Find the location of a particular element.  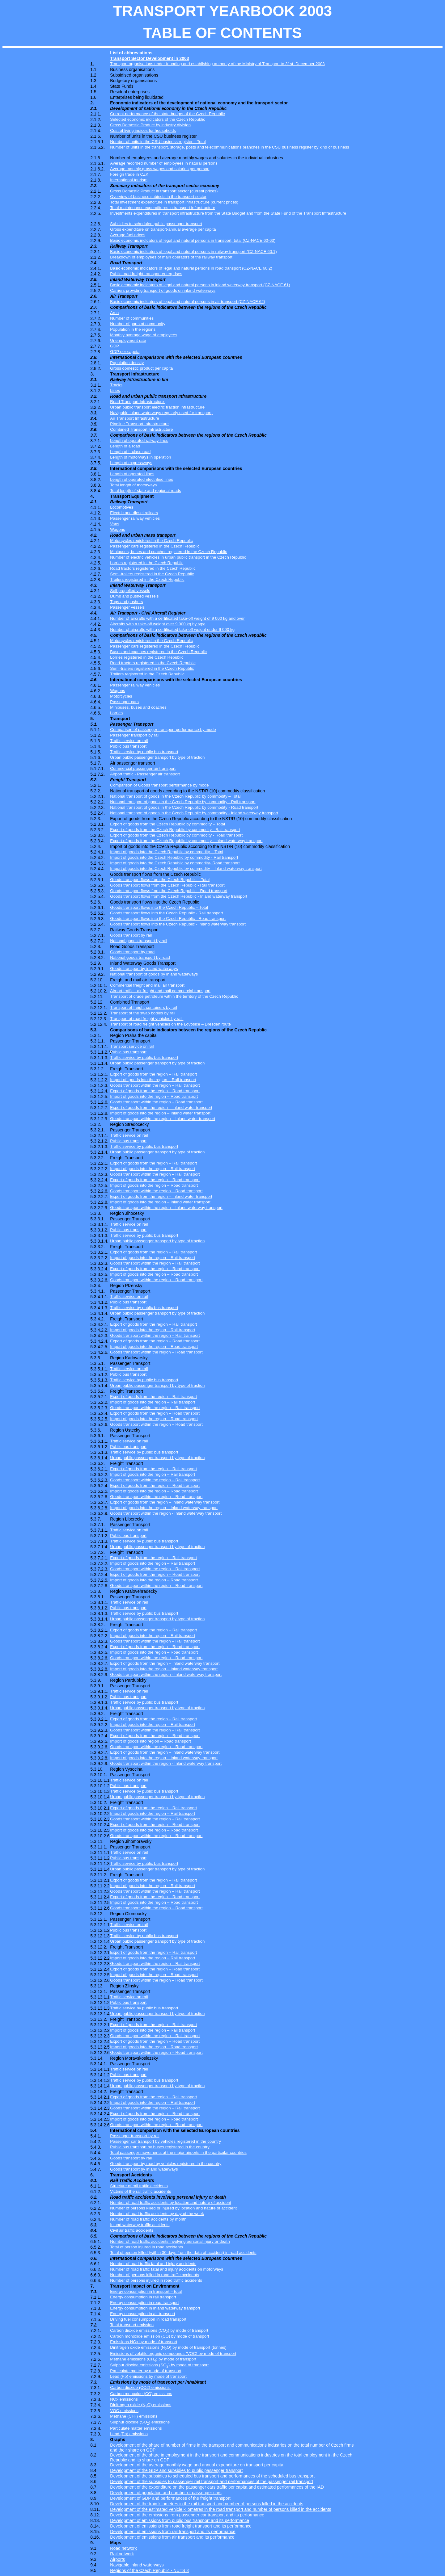

Development of the average monthly wage and annual expenditure on transport per capita is located at coordinates (196, 2464).